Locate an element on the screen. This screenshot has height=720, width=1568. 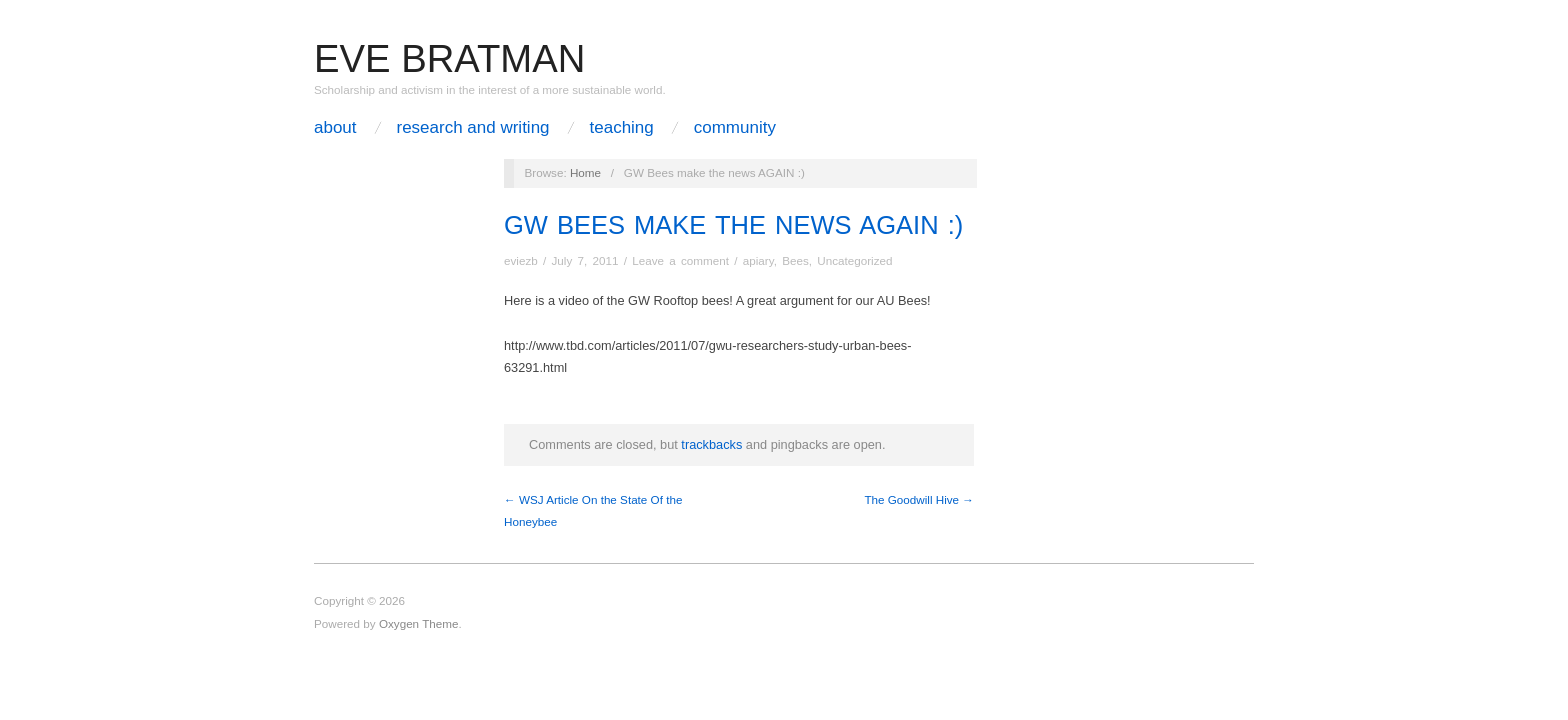
Community is located at coordinates (735, 127).